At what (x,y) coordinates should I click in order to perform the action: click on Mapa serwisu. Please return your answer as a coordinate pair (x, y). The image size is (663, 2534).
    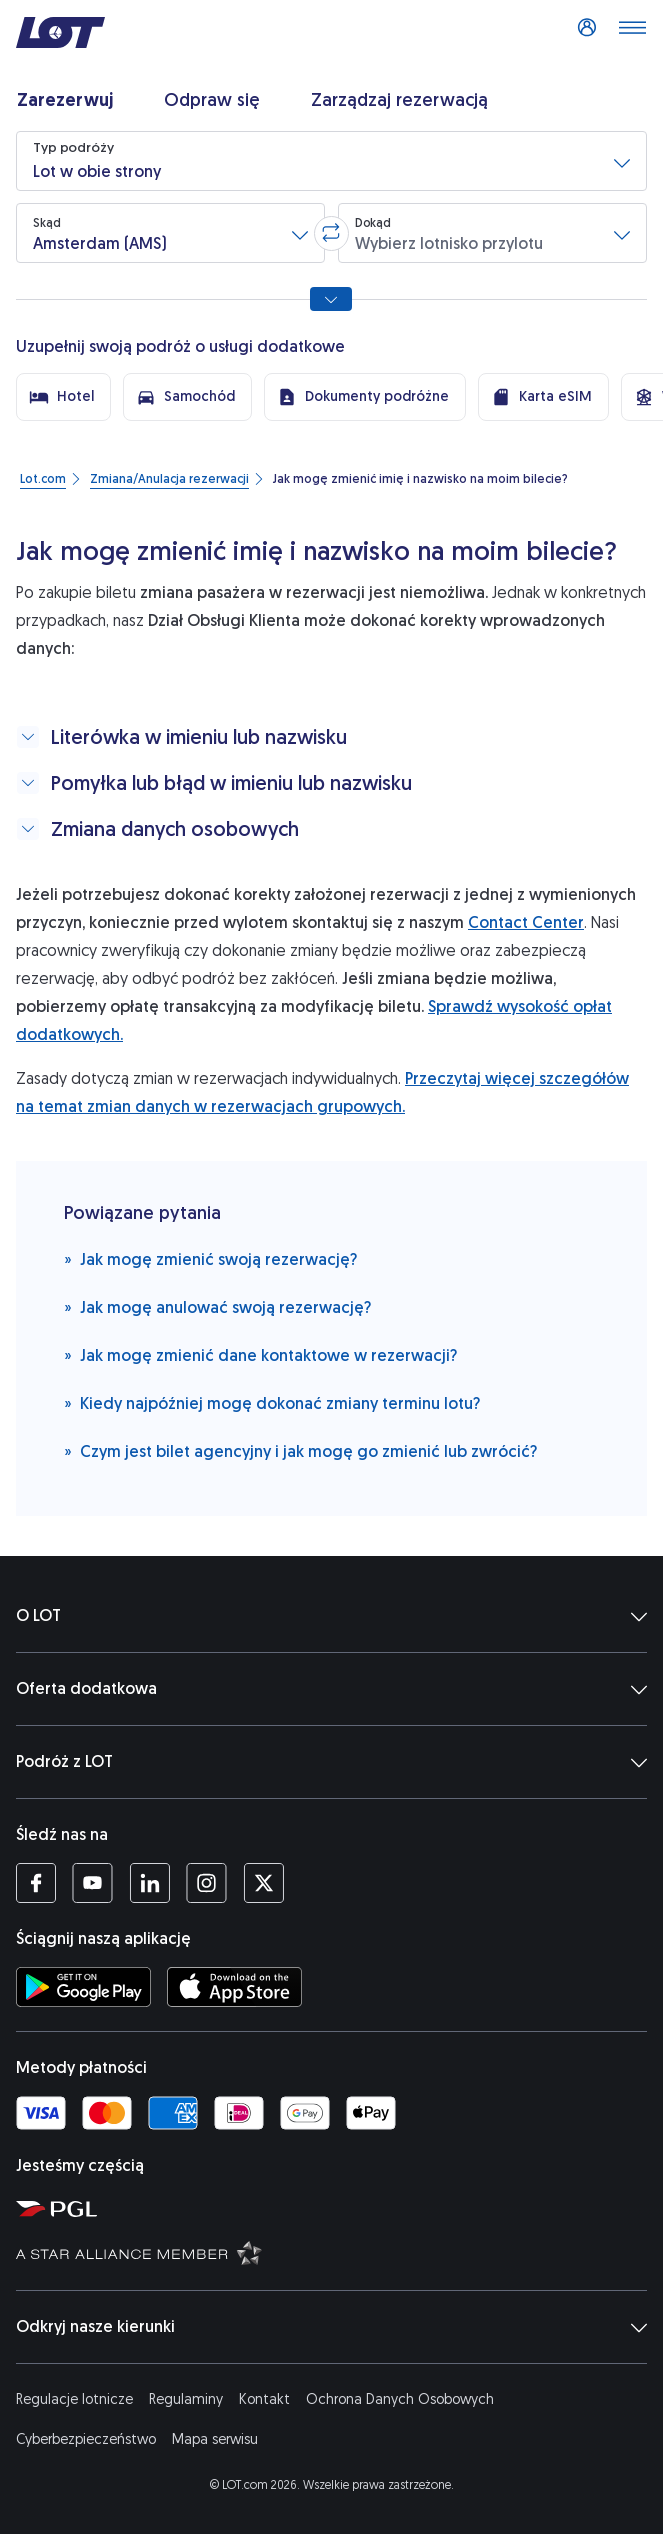
    Looking at the image, I should click on (215, 2439).